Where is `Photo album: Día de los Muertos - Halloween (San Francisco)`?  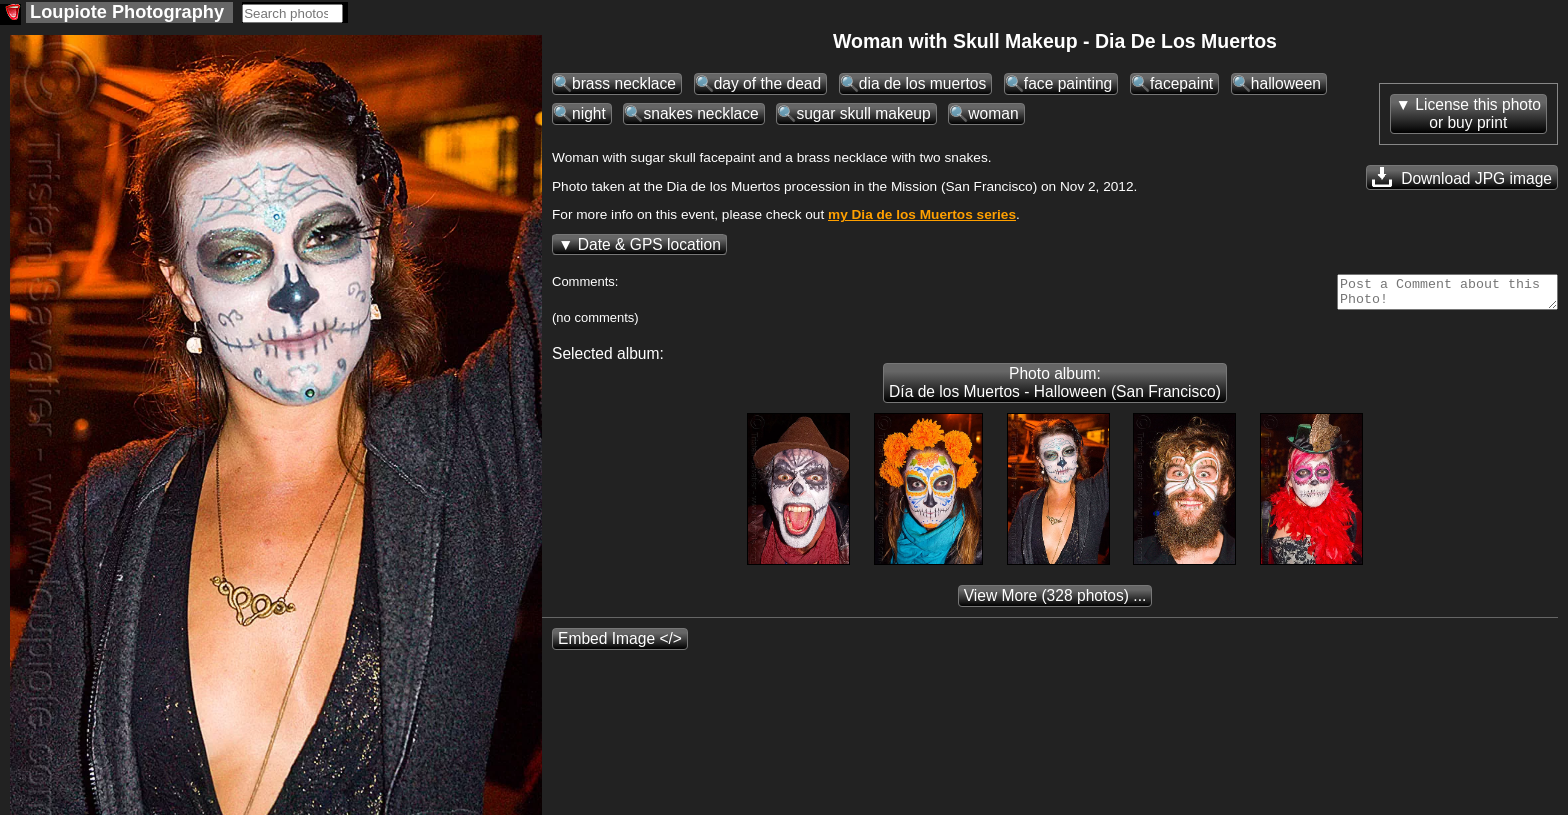
Photo album: Día de los Muertos - Halloween (San Francisco) is located at coordinates (1055, 388).